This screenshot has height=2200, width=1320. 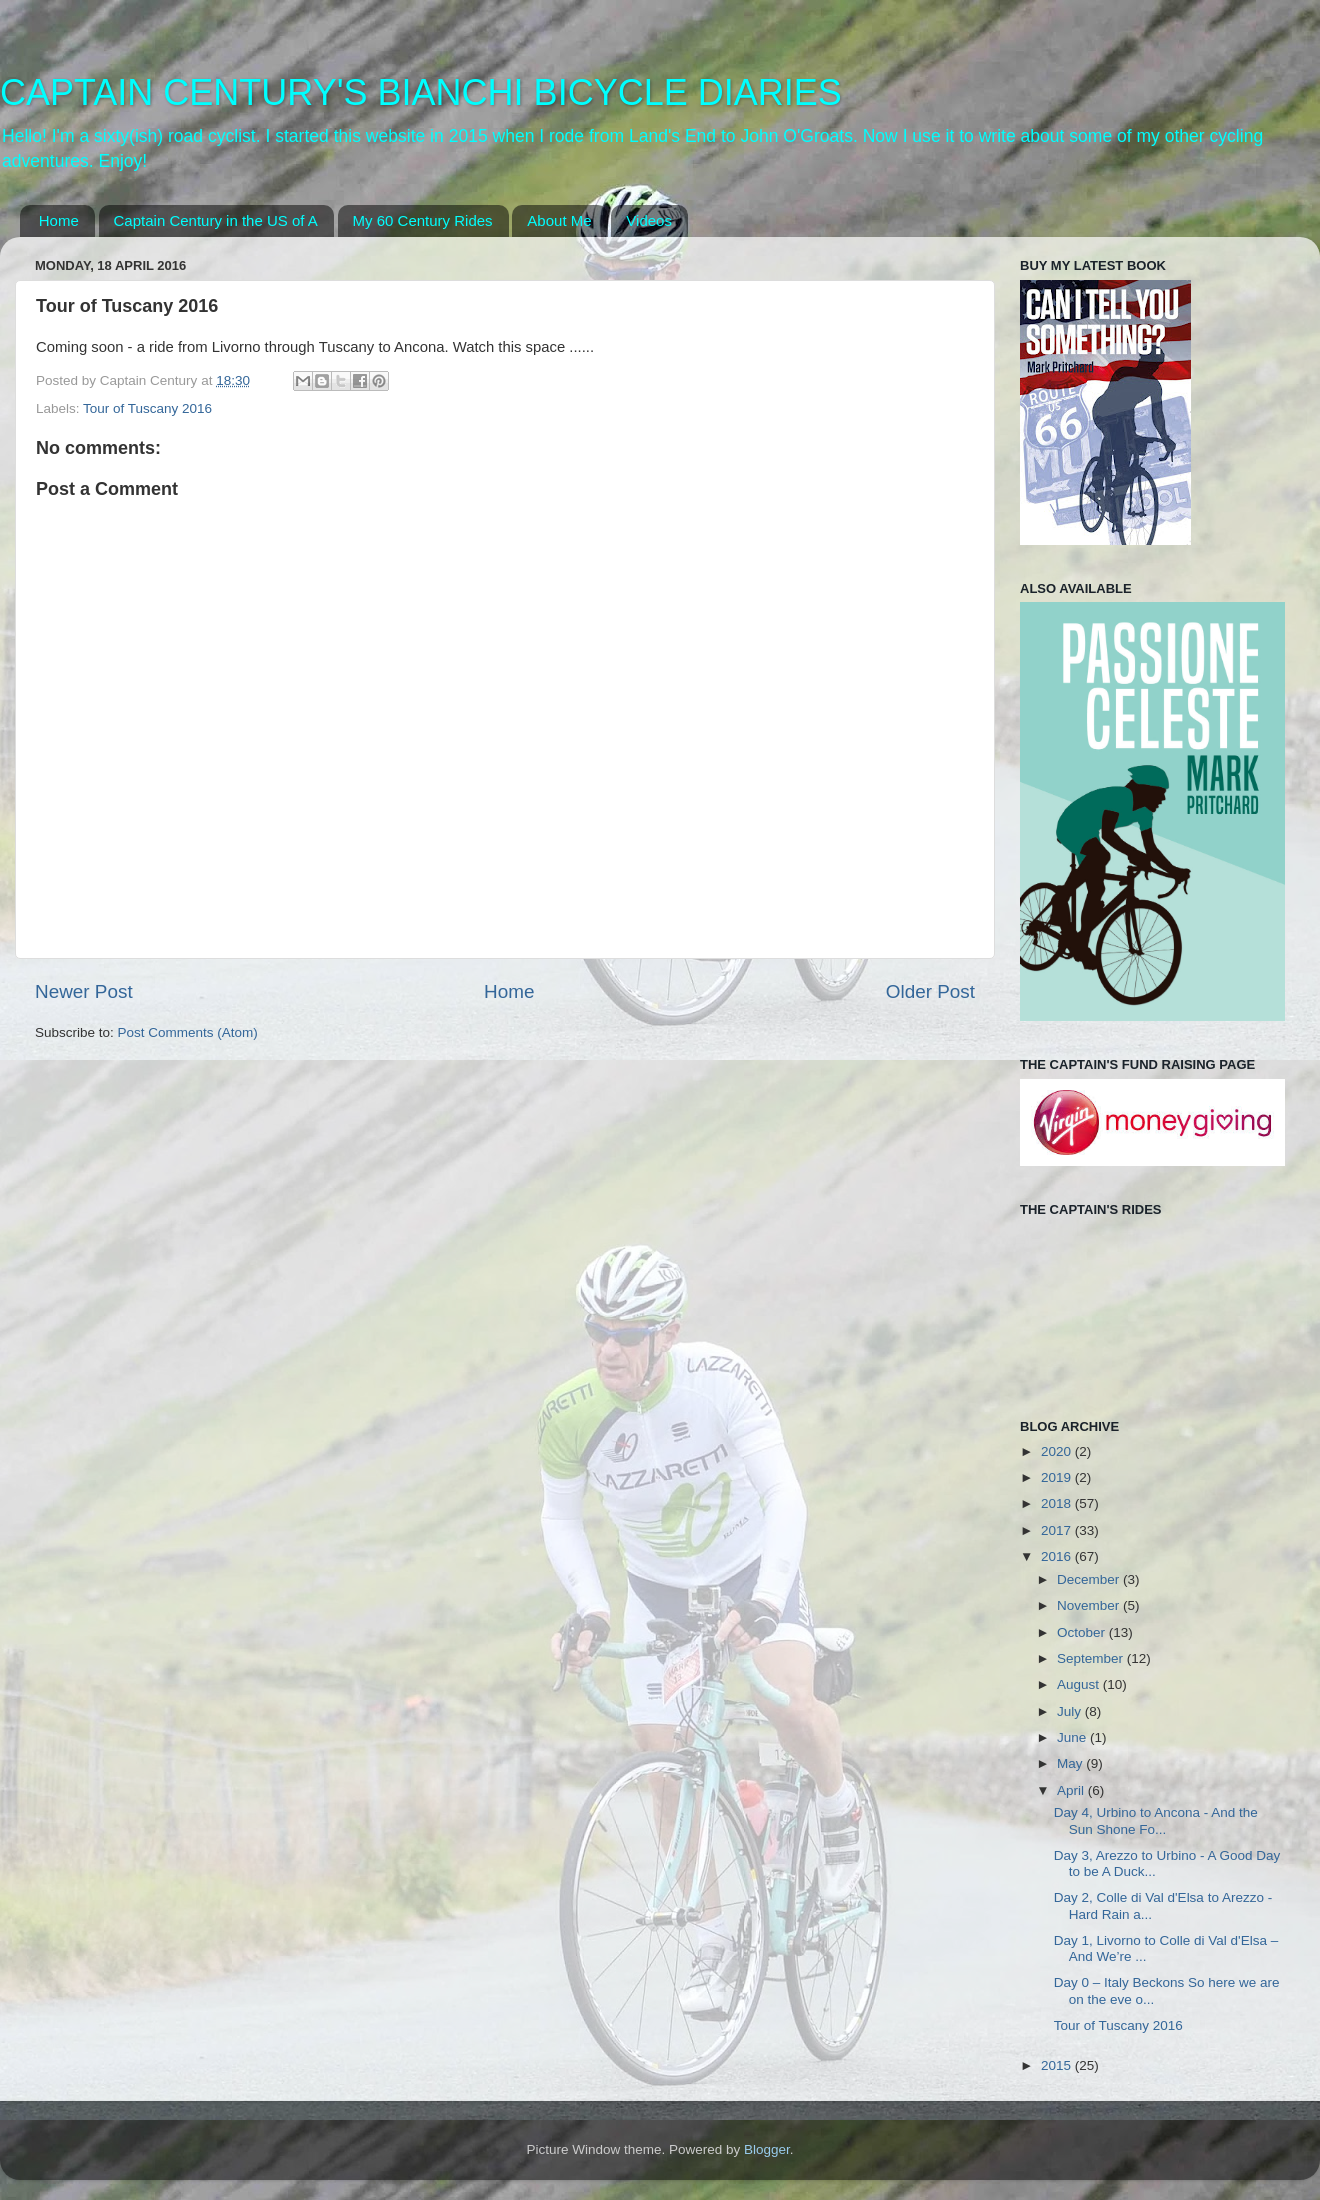 I want to click on October, so click(x=1083, y=1632).